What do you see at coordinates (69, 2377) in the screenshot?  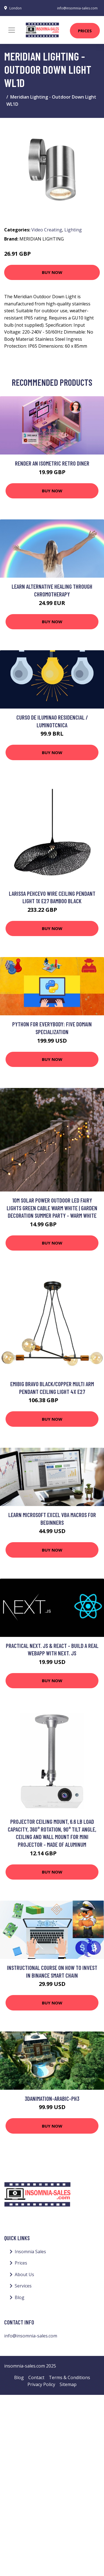 I see `Terms & Conditions` at bounding box center [69, 2377].